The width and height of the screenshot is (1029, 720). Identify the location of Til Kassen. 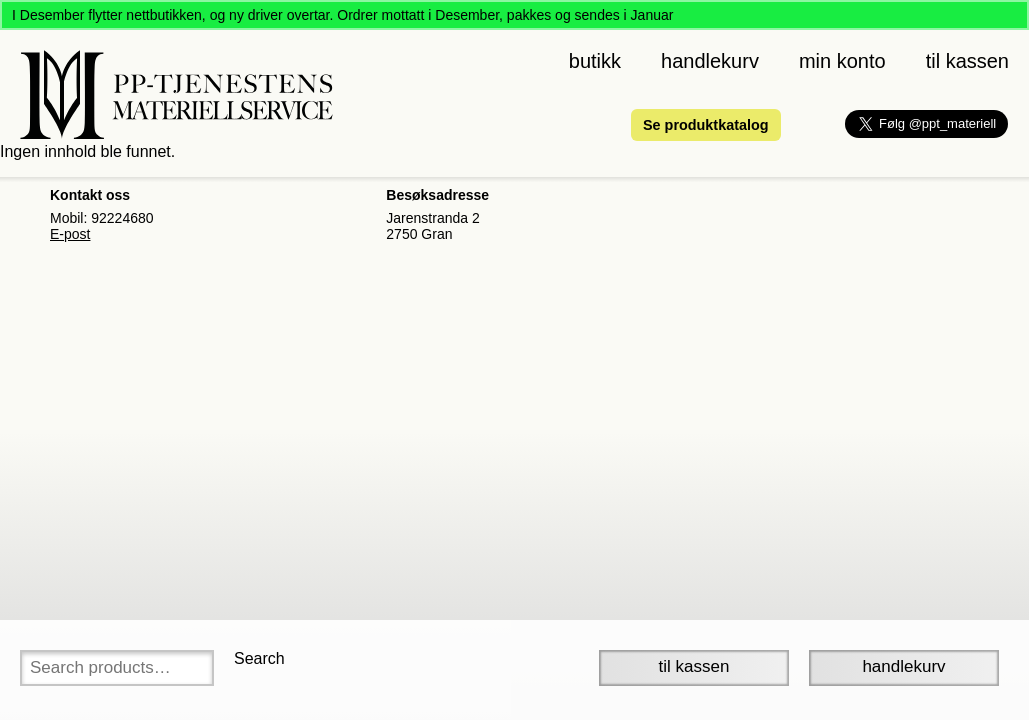
(694, 666).